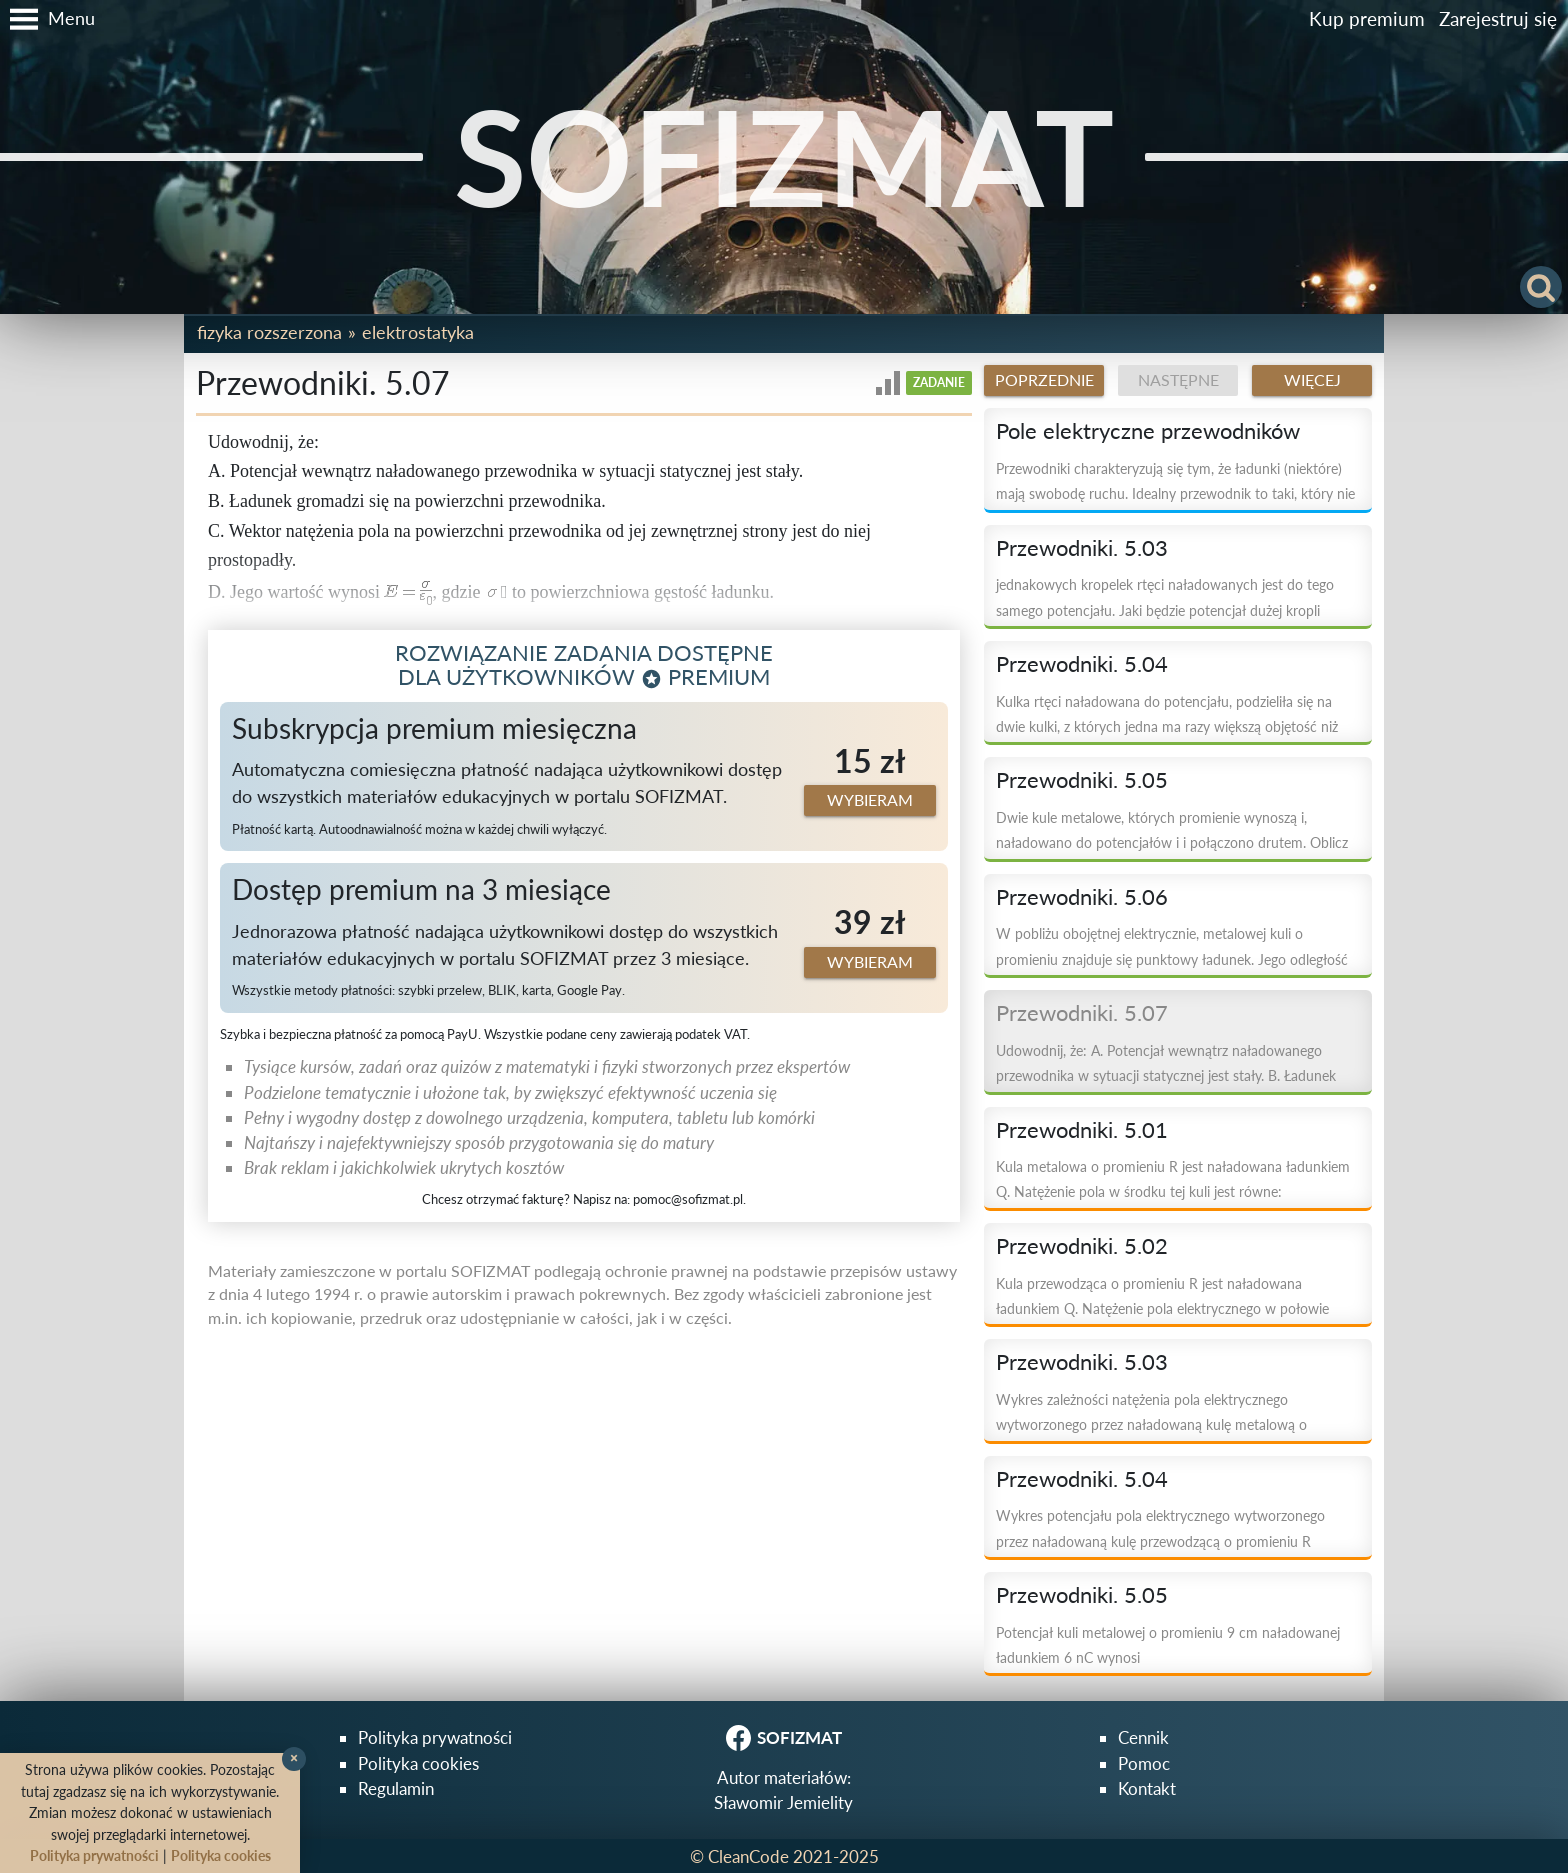 The height and width of the screenshot is (1873, 1568). Describe the element at coordinates (269, 332) in the screenshot. I see `Fizyka rozszerzona [button]` at that location.